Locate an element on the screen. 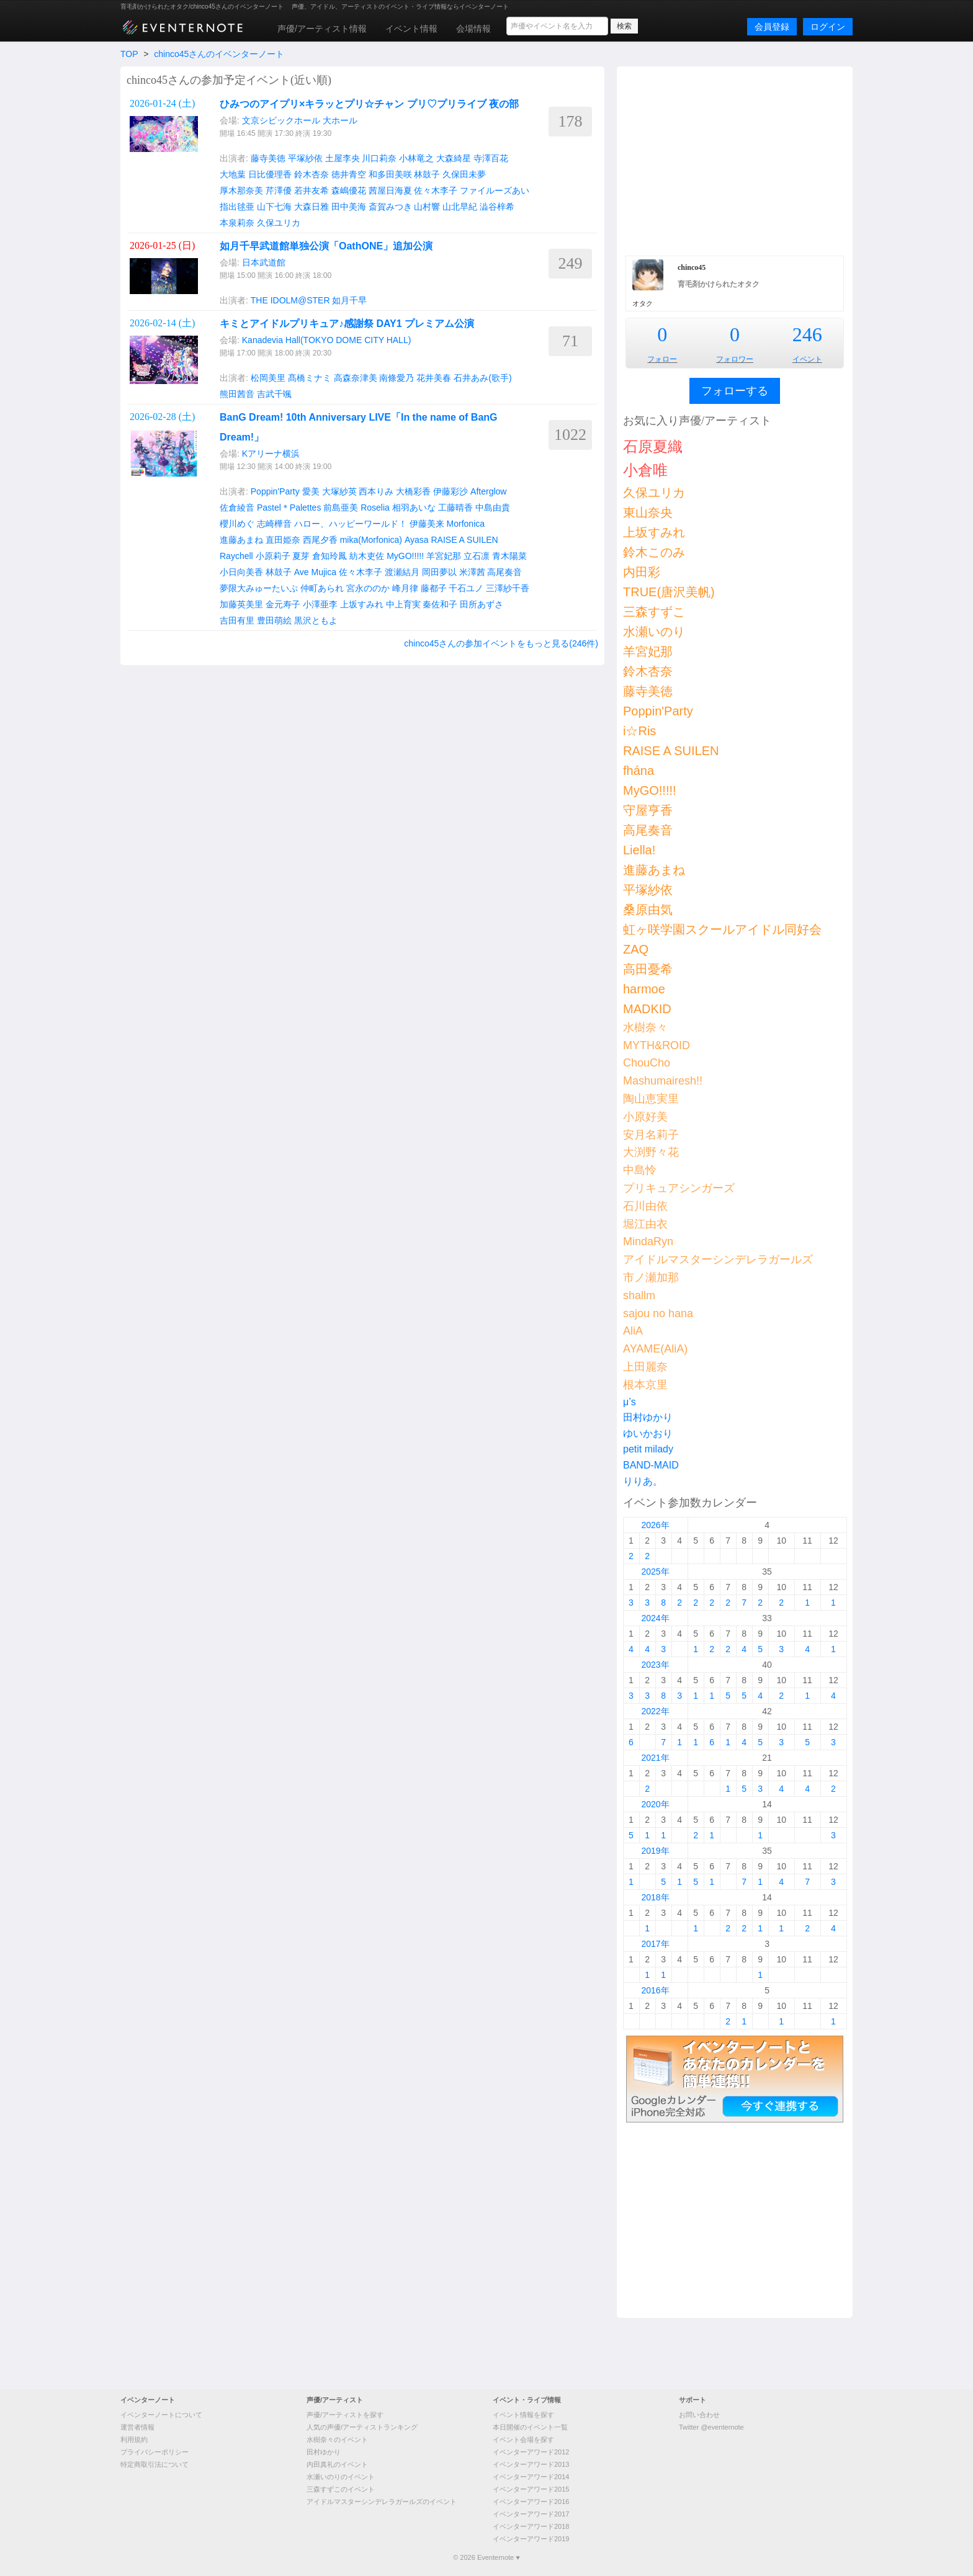 Image resolution: width=973 pixels, height=2576 pixels. 2026年 is located at coordinates (655, 1525).